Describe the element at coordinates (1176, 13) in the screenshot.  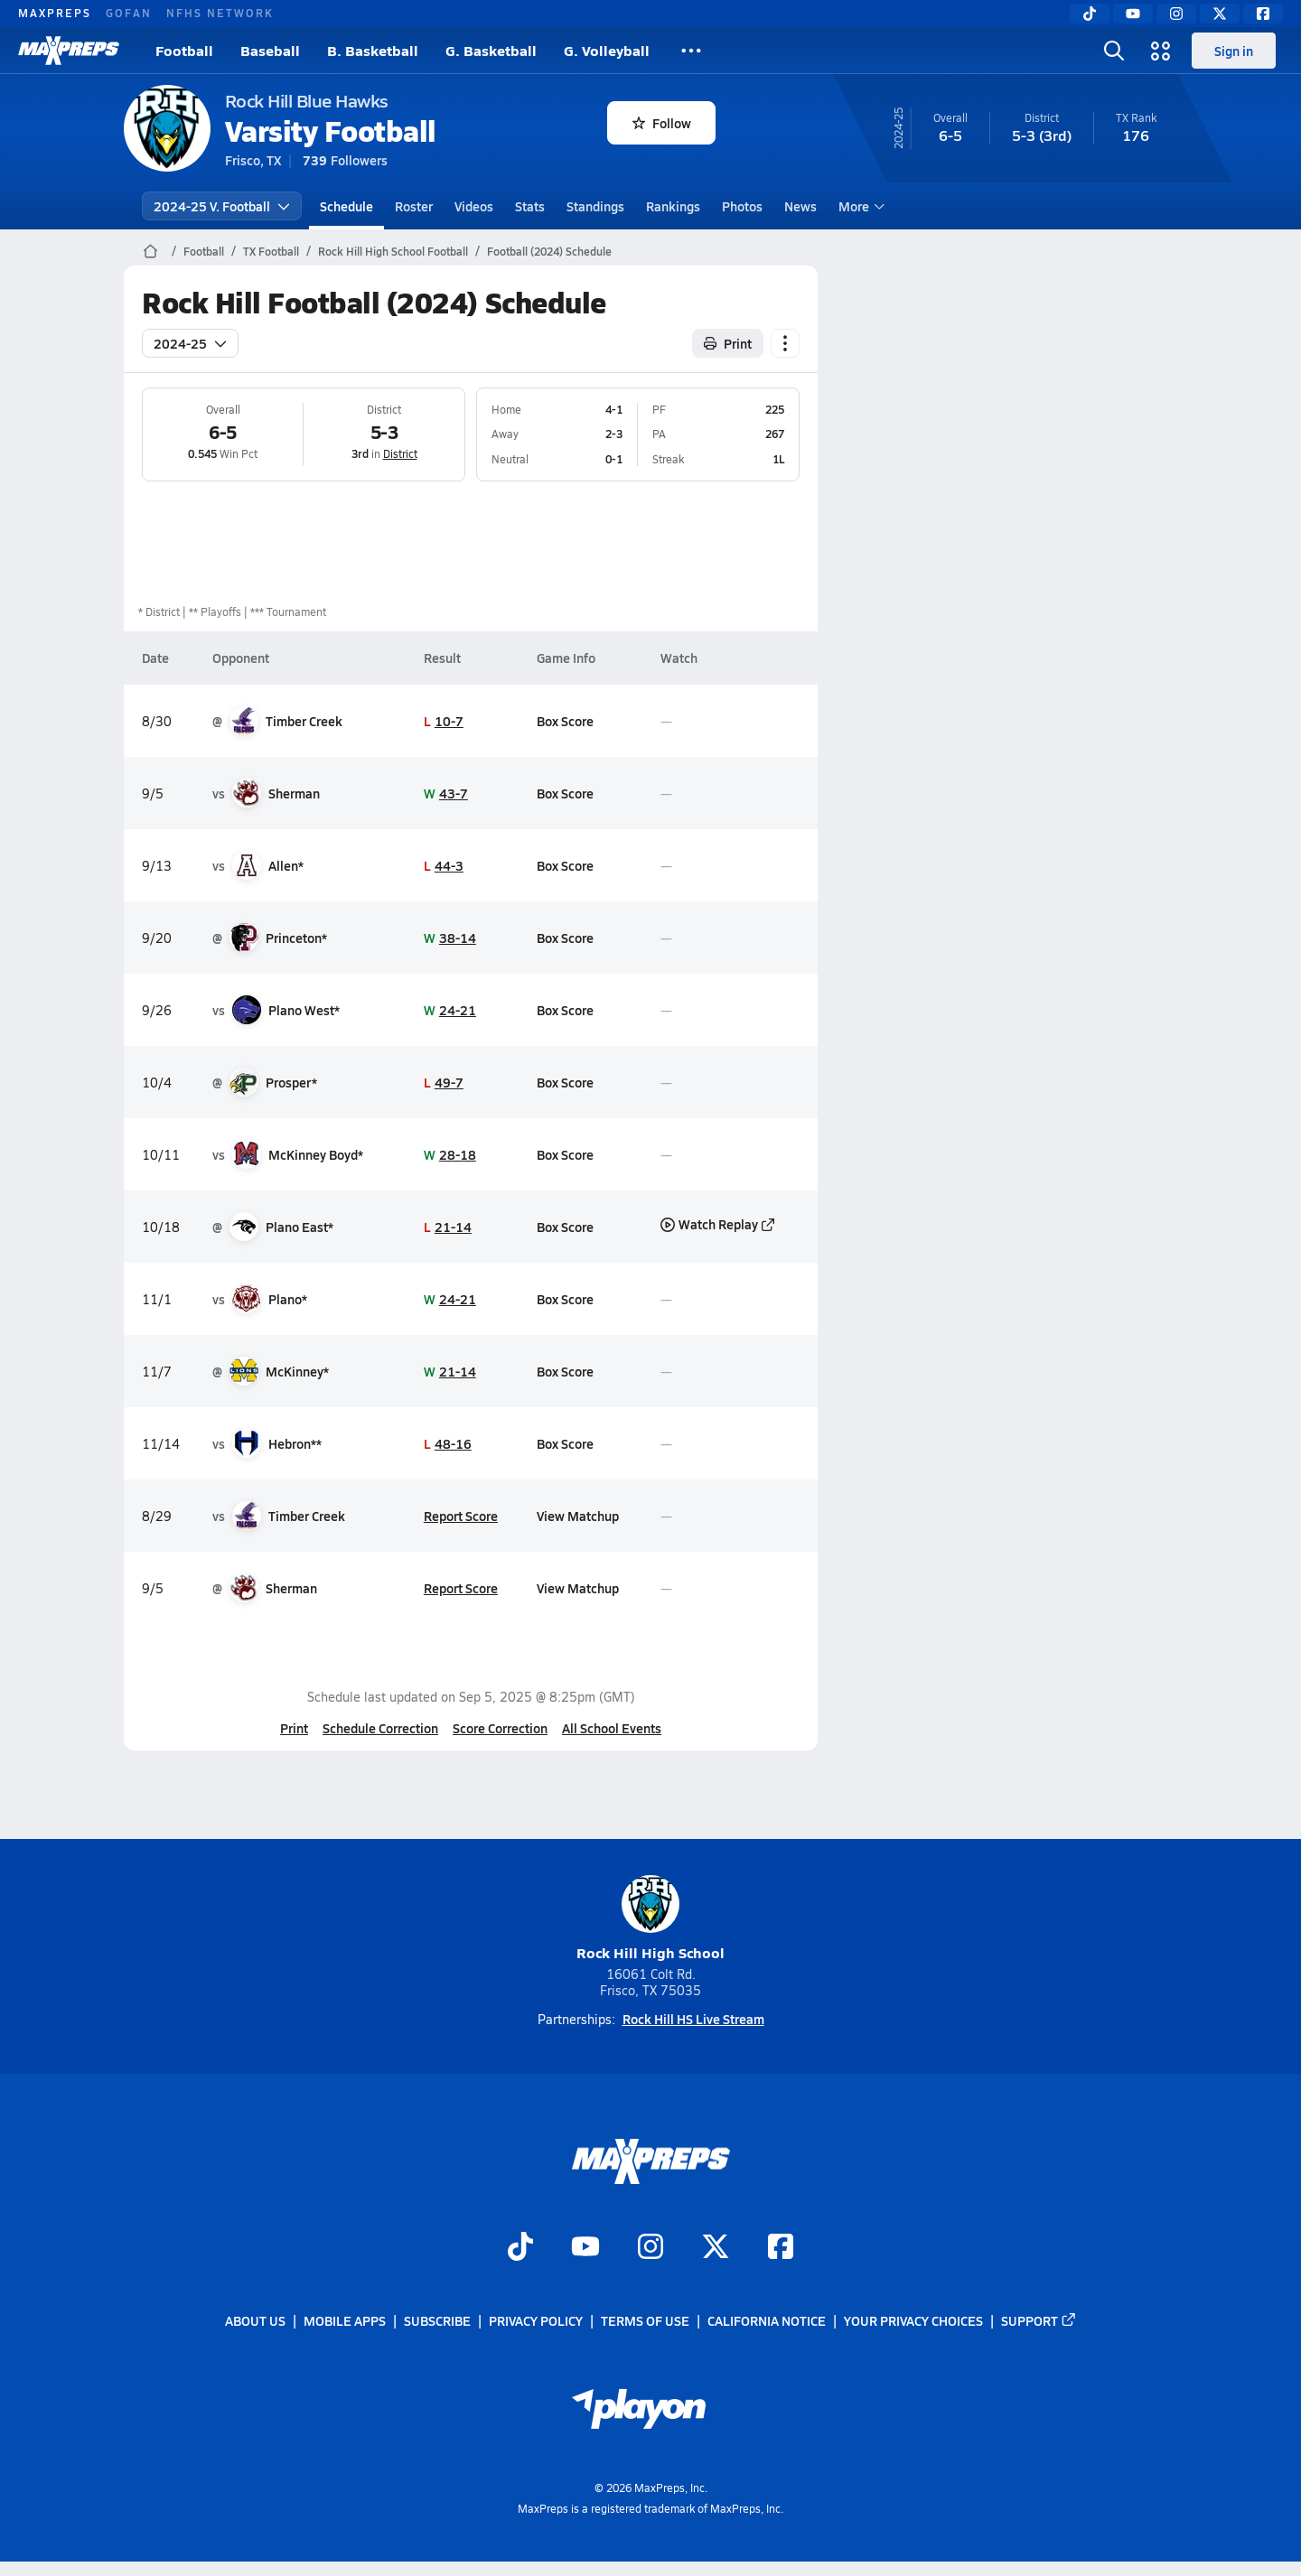
I see `[Instagram]` at that location.